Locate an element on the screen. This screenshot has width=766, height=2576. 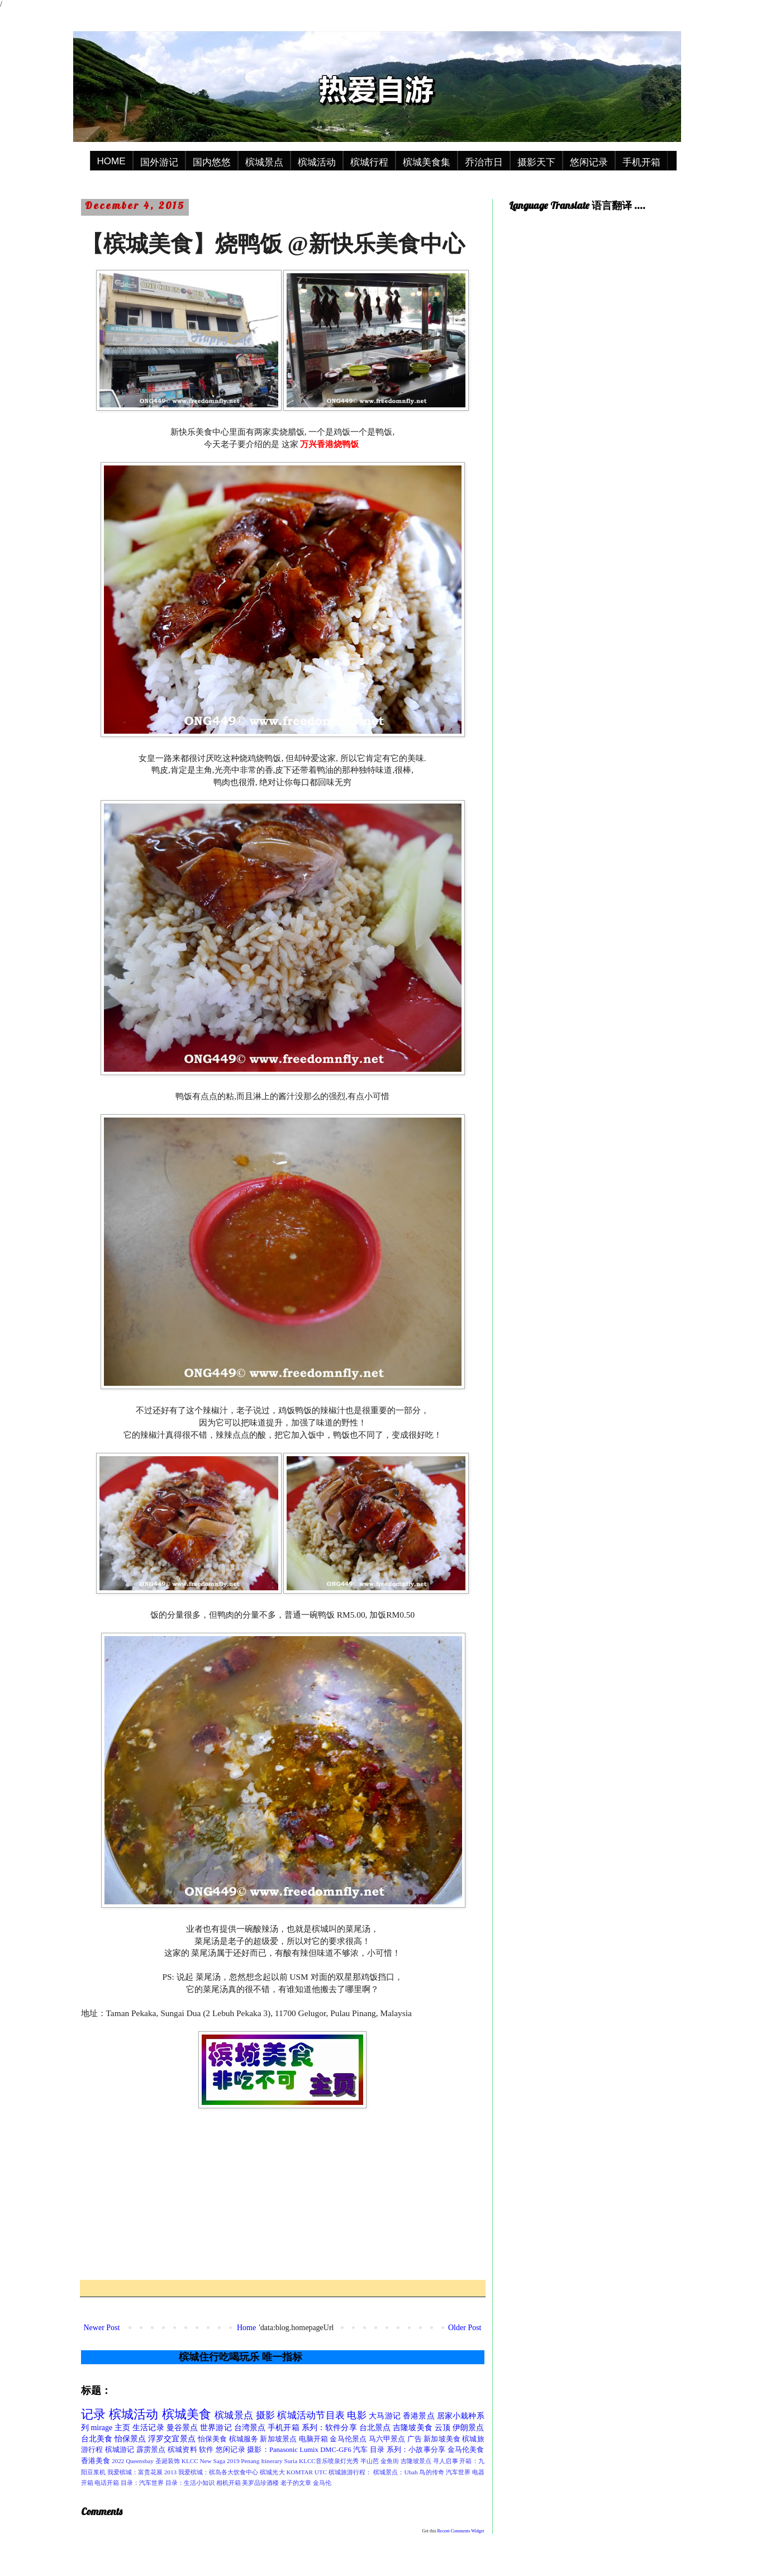
新加坡美食 is located at coordinates (442, 2439).